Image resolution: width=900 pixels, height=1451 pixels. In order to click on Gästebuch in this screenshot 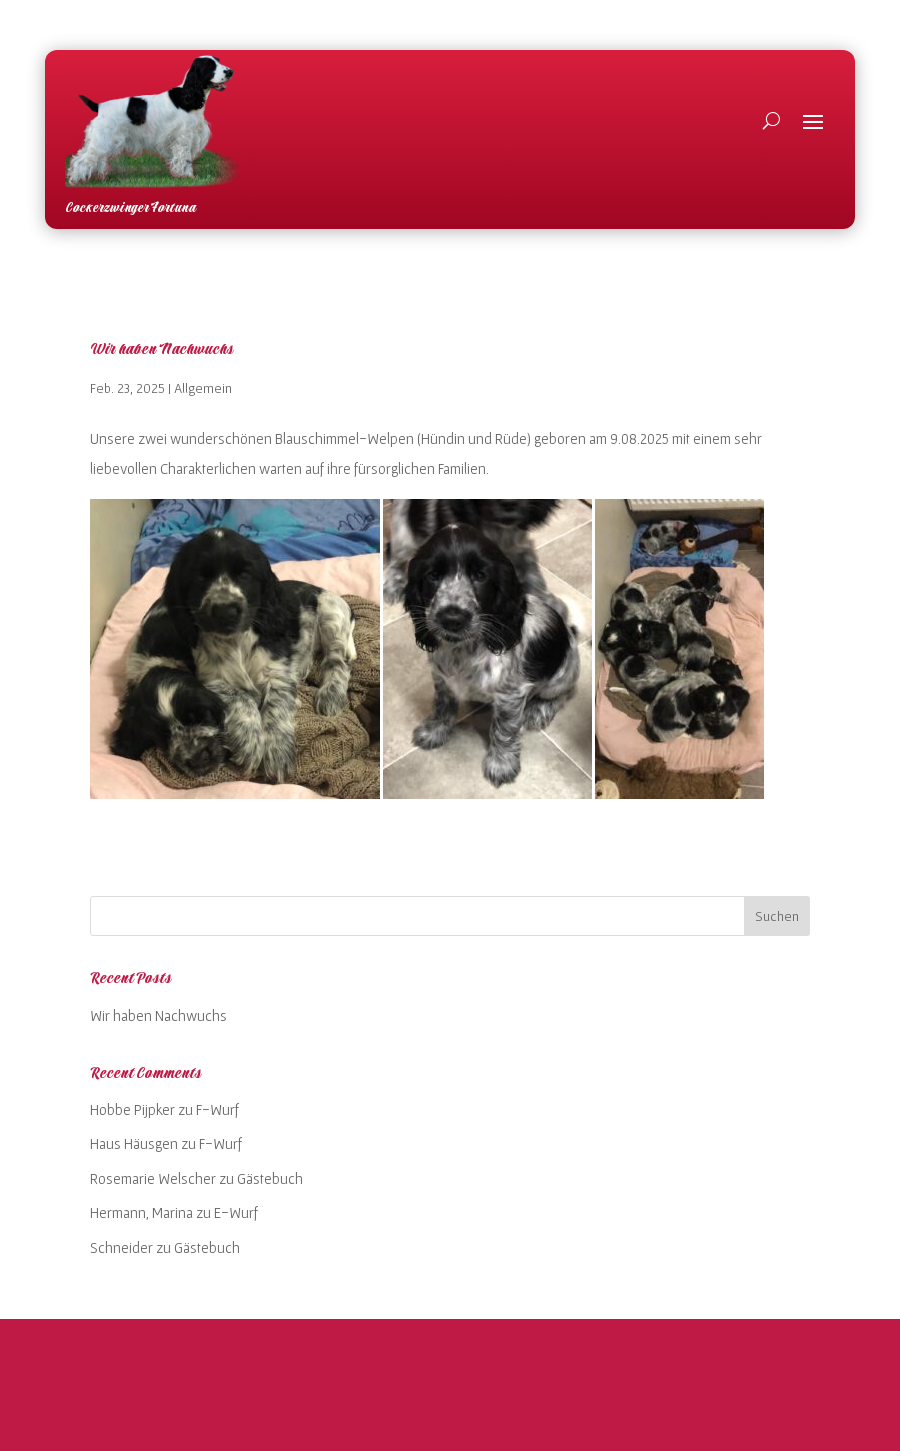, I will do `click(270, 1178)`.